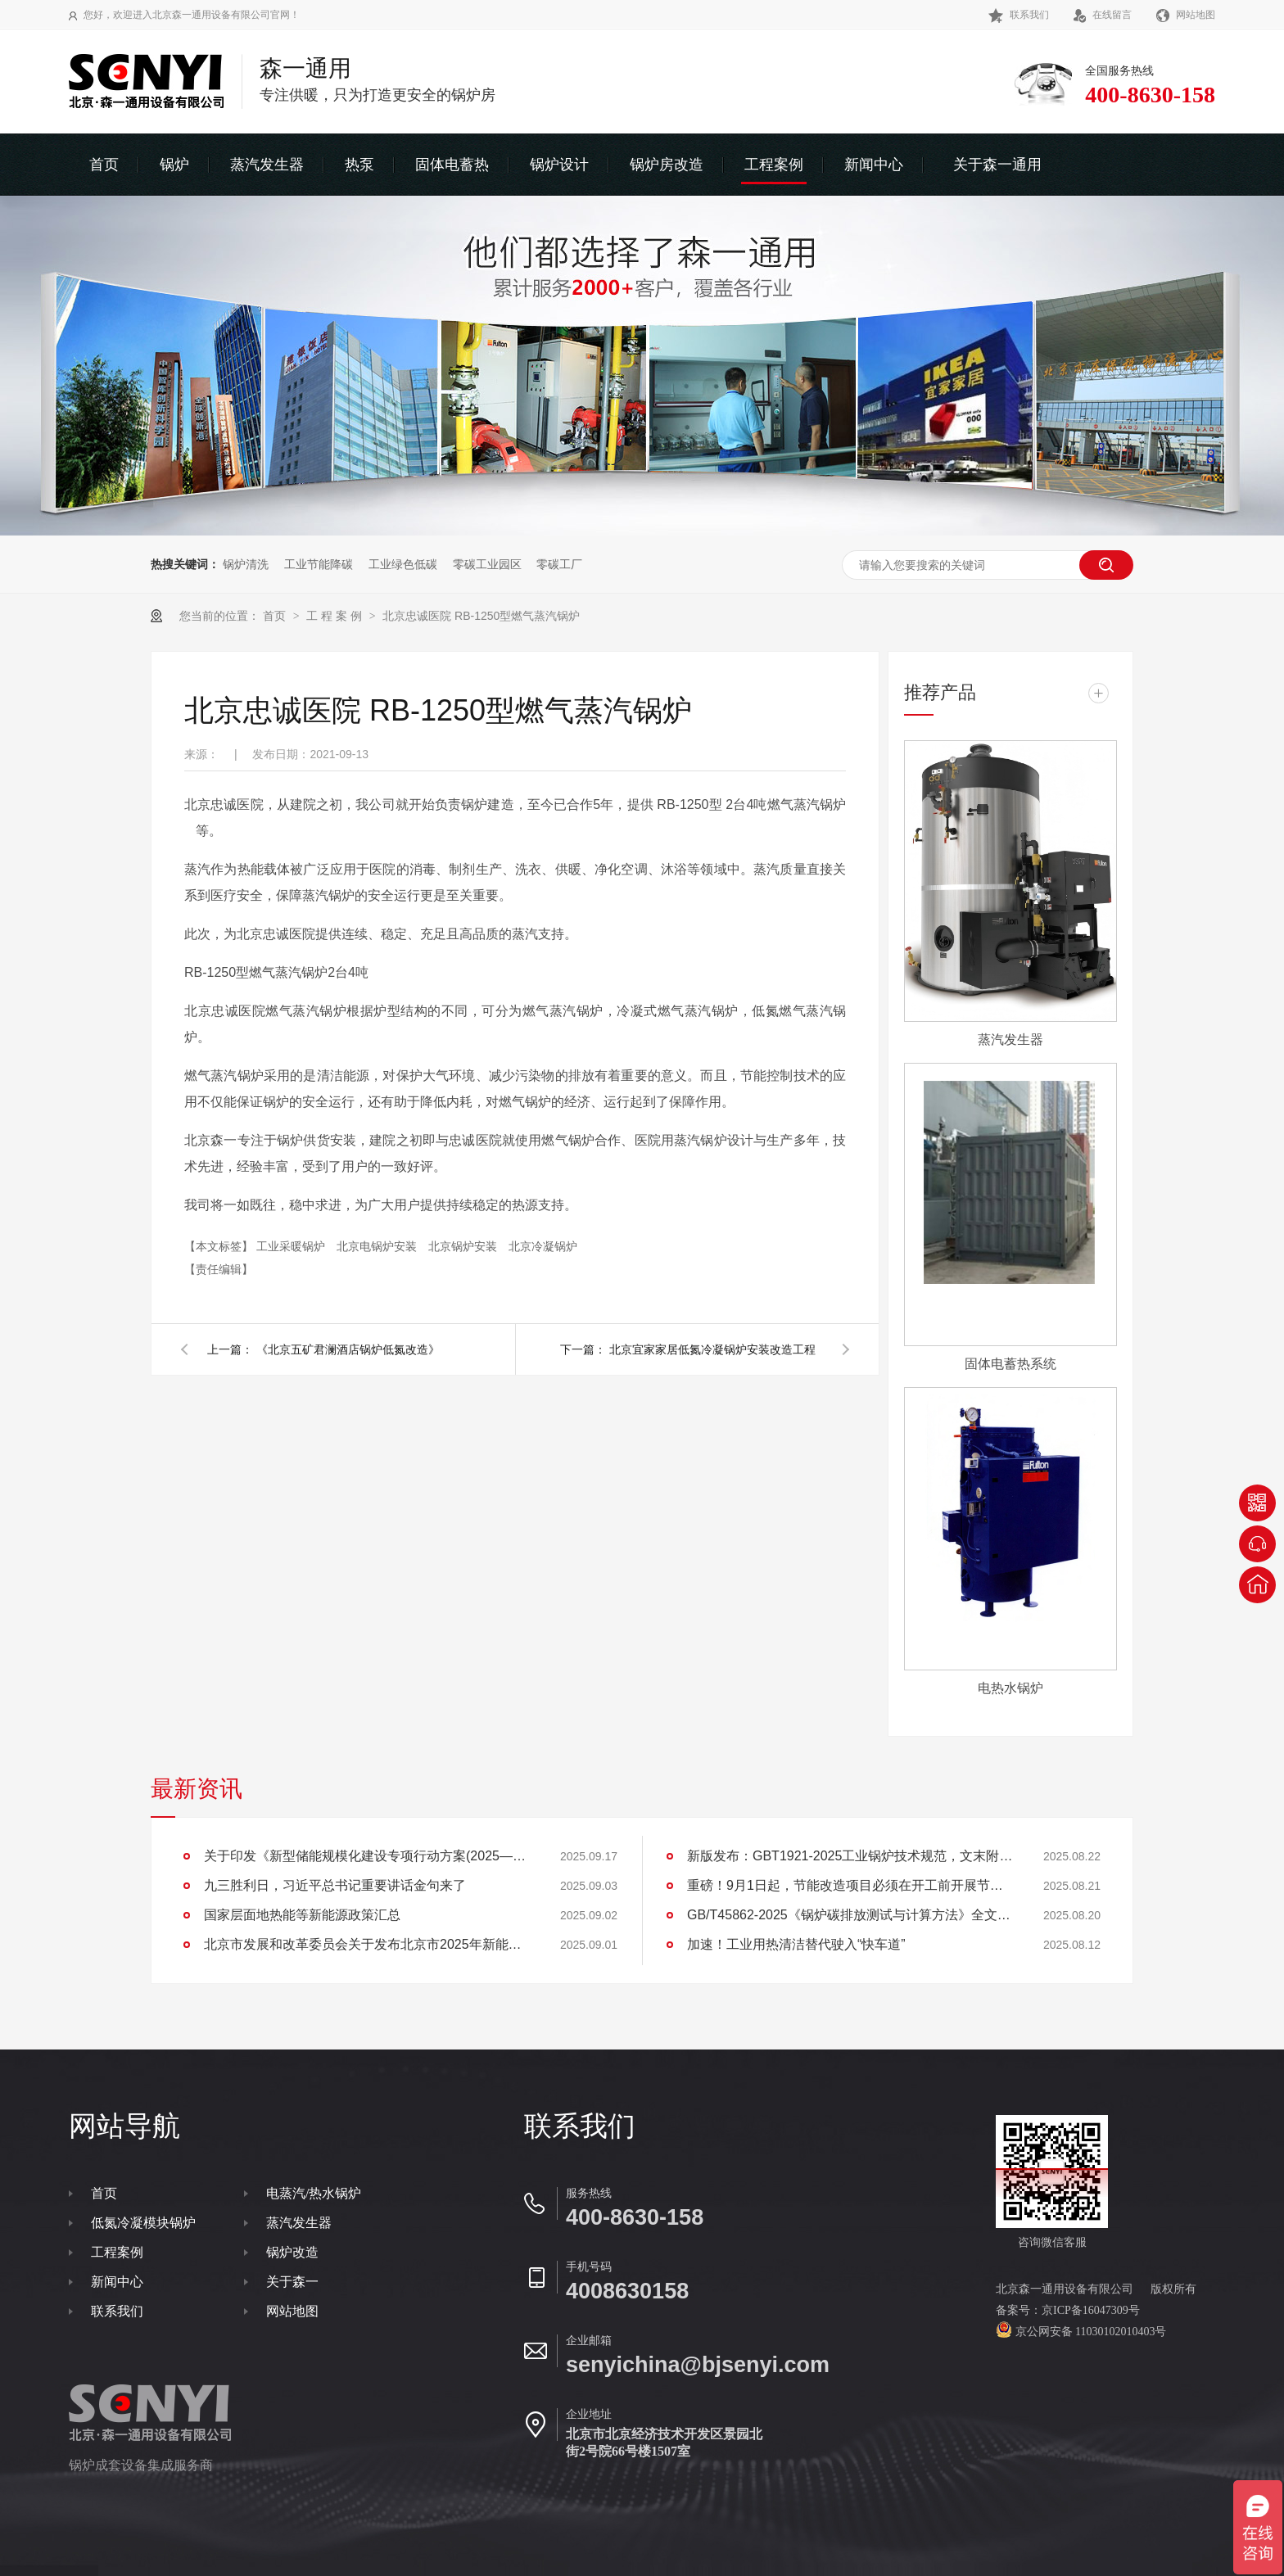 Image resolution: width=1284 pixels, height=2576 pixels. I want to click on GB/T45862-2025《锅炉碳排放测试与计算方法》全文下载, so click(851, 1915).